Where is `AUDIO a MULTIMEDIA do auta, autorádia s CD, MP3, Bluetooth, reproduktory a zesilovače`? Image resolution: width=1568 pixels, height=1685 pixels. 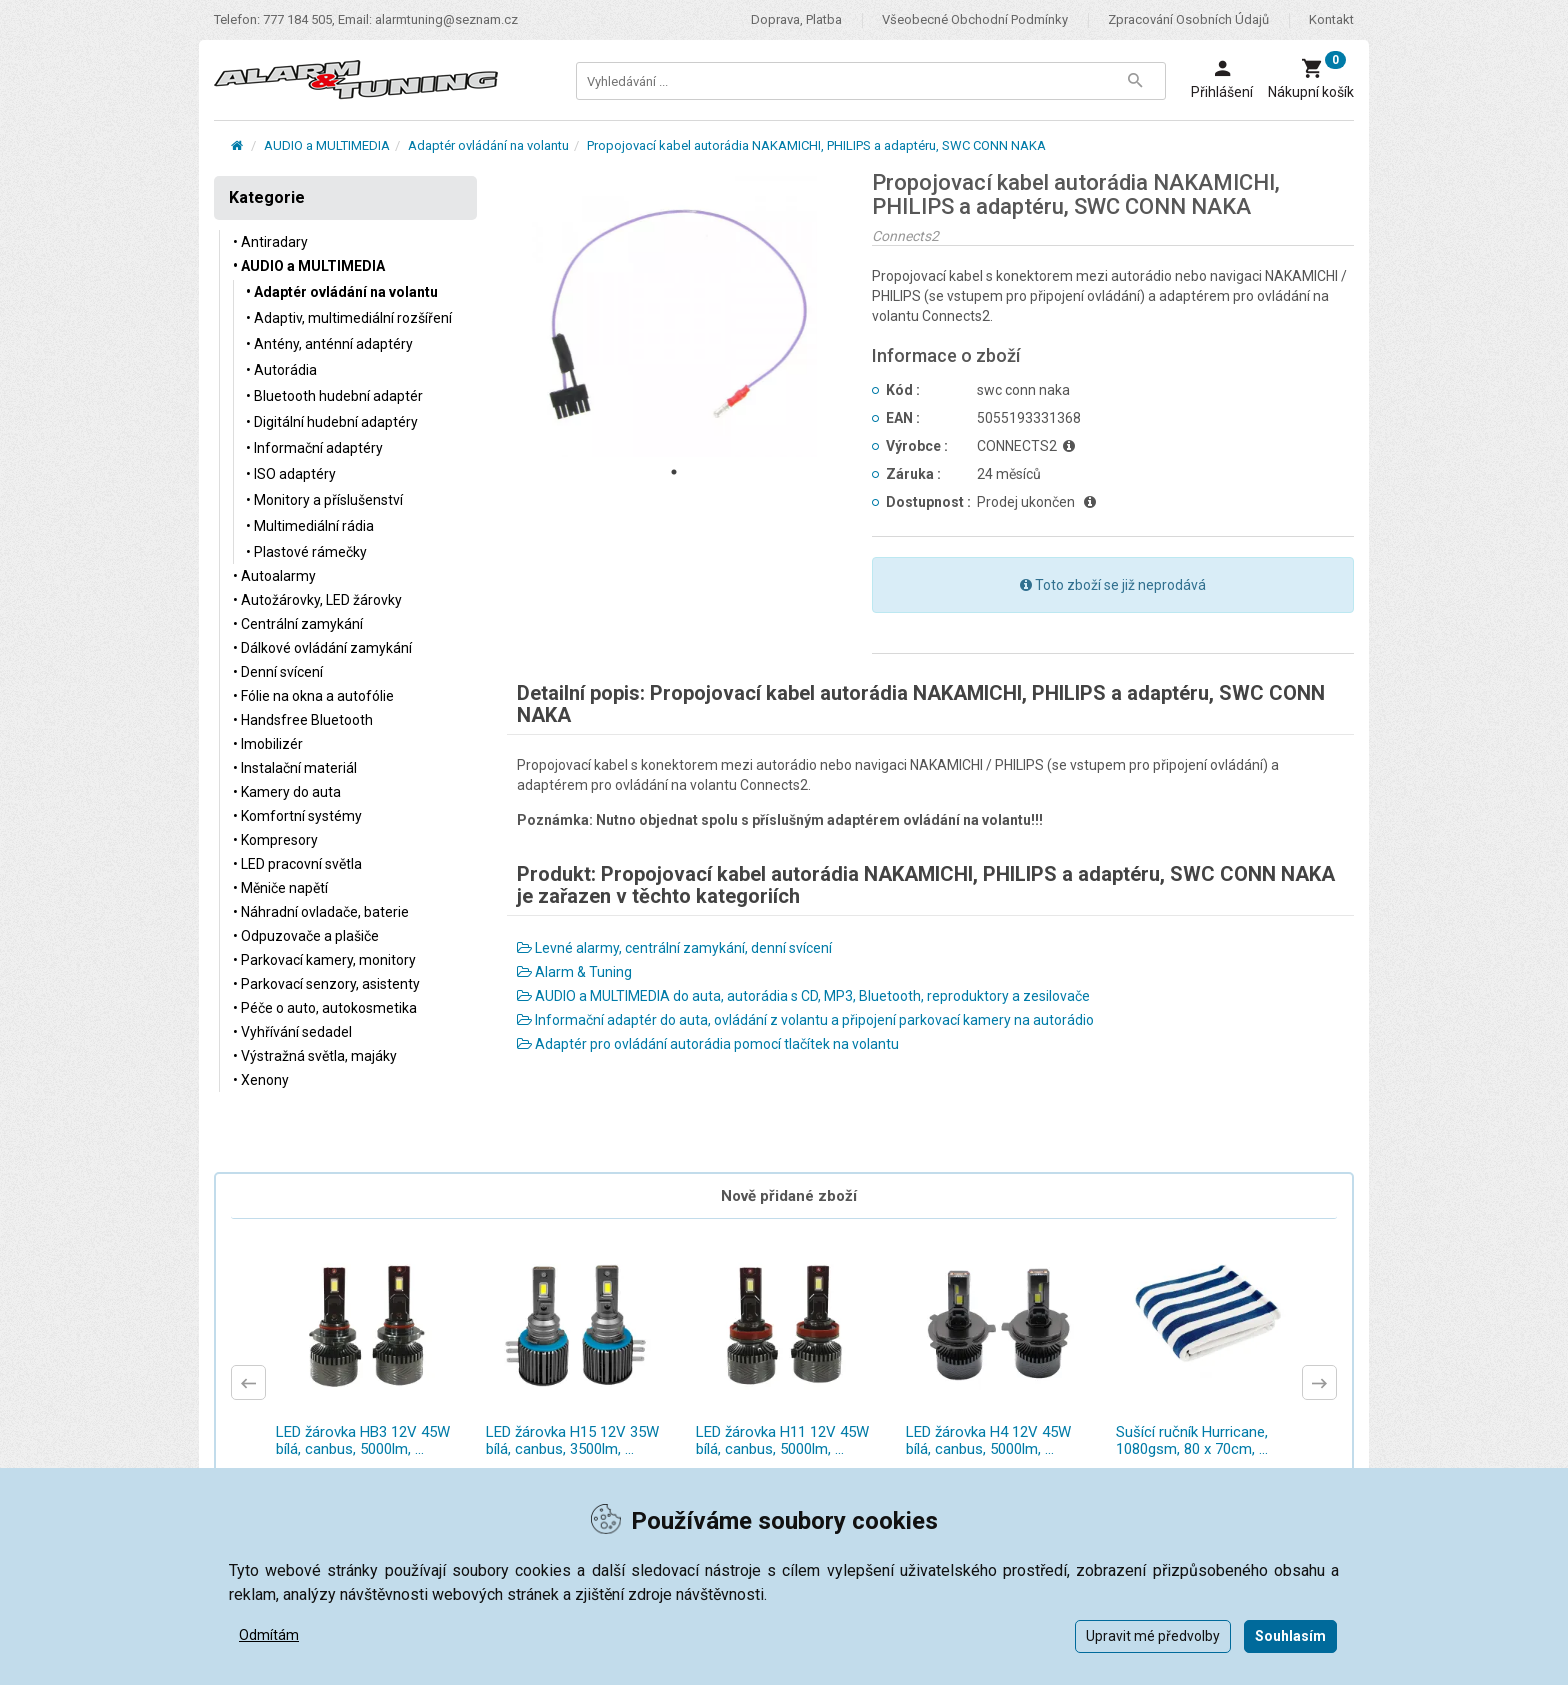 AUDIO a MULTIMEDIA do auta, autorádia s CD, MP3, Bluetooth, reproduktory a zesilovače is located at coordinates (803, 996).